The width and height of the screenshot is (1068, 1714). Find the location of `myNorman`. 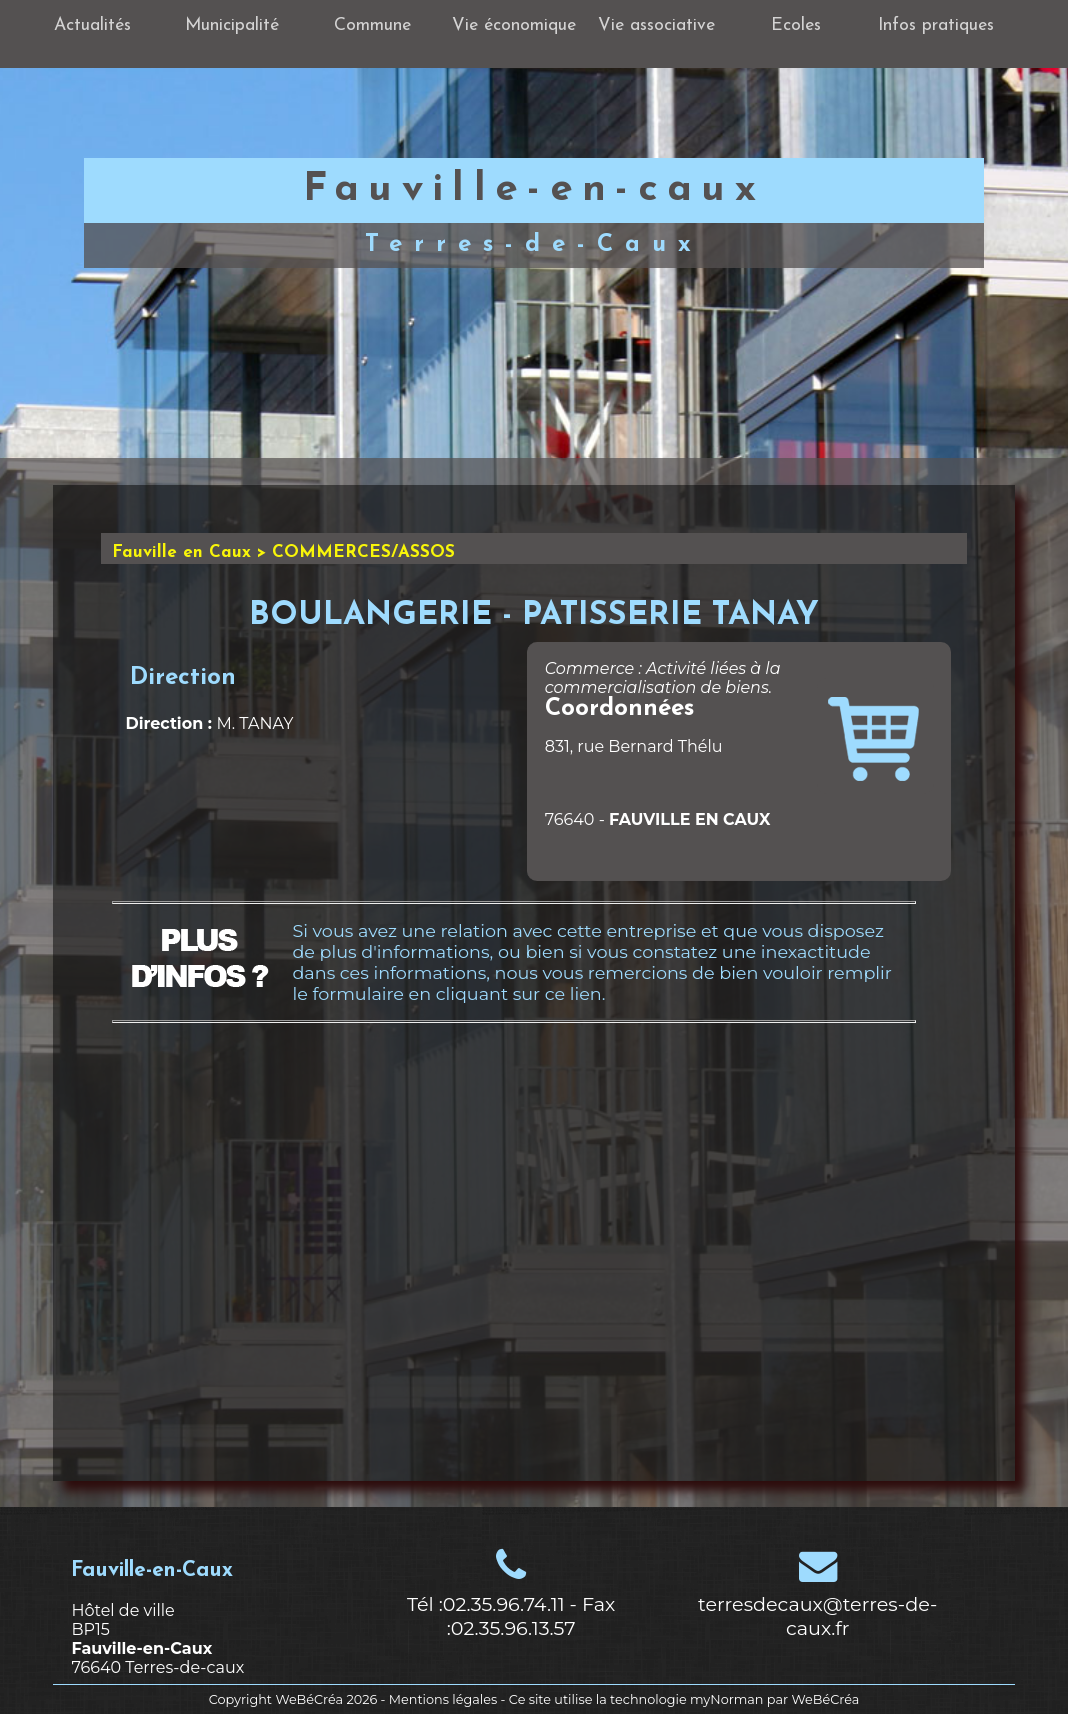

myNorman is located at coordinates (727, 1699).